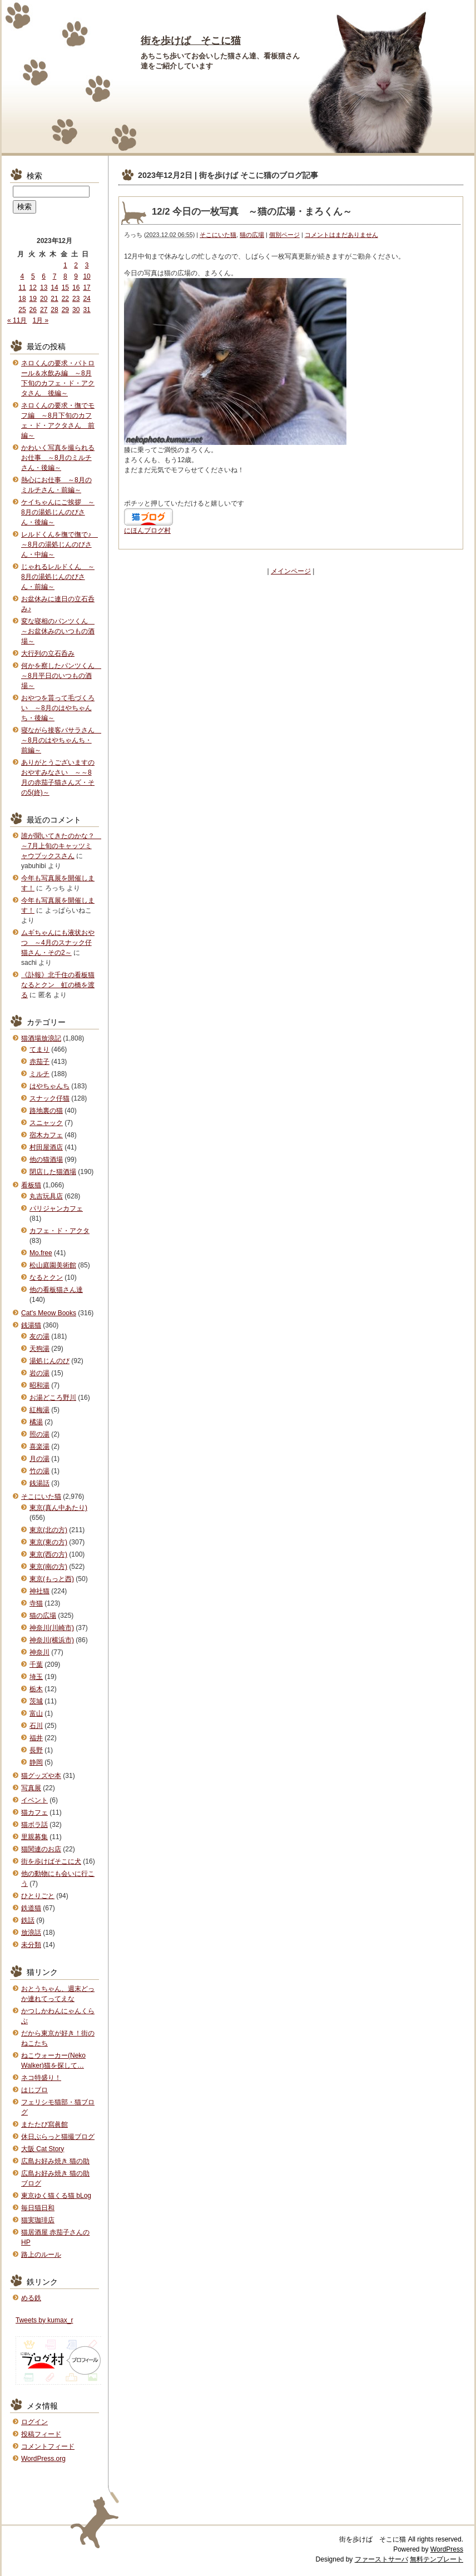 This screenshot has width=476, height=2576. What do you see at coordinates (41, 2434) in the screenshot?
I see `投稿フィード` at bounding box center [41, 2434].